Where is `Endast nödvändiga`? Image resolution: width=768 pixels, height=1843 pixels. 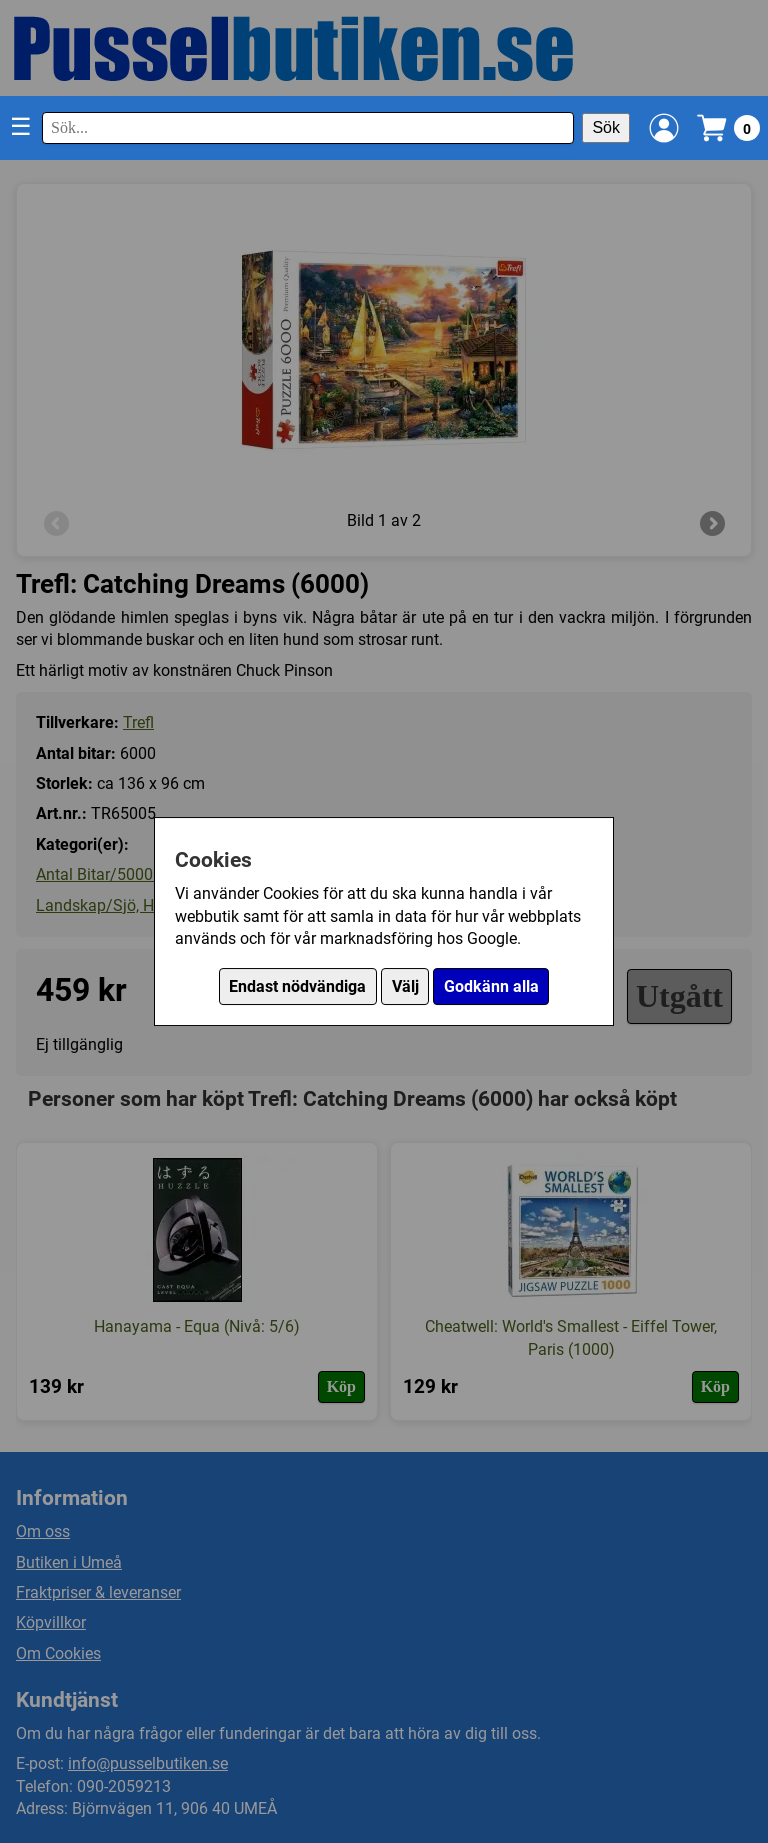 Endast nödvändiga is located at coordinates (297, 986).